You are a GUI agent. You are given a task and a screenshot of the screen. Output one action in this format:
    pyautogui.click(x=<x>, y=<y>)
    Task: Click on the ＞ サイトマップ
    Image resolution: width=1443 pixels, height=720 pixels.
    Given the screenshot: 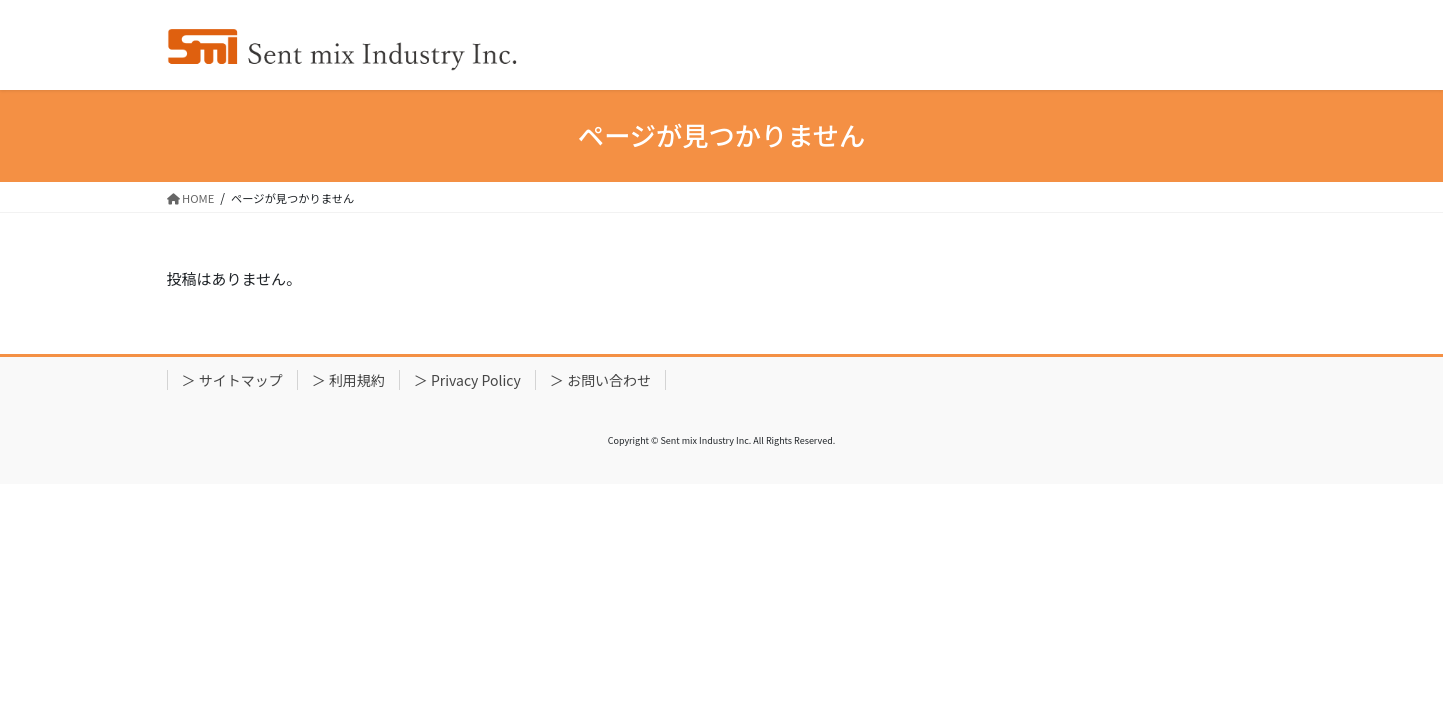 What is the action you would take?
    pyautogui.click(x=232, y=380)
    